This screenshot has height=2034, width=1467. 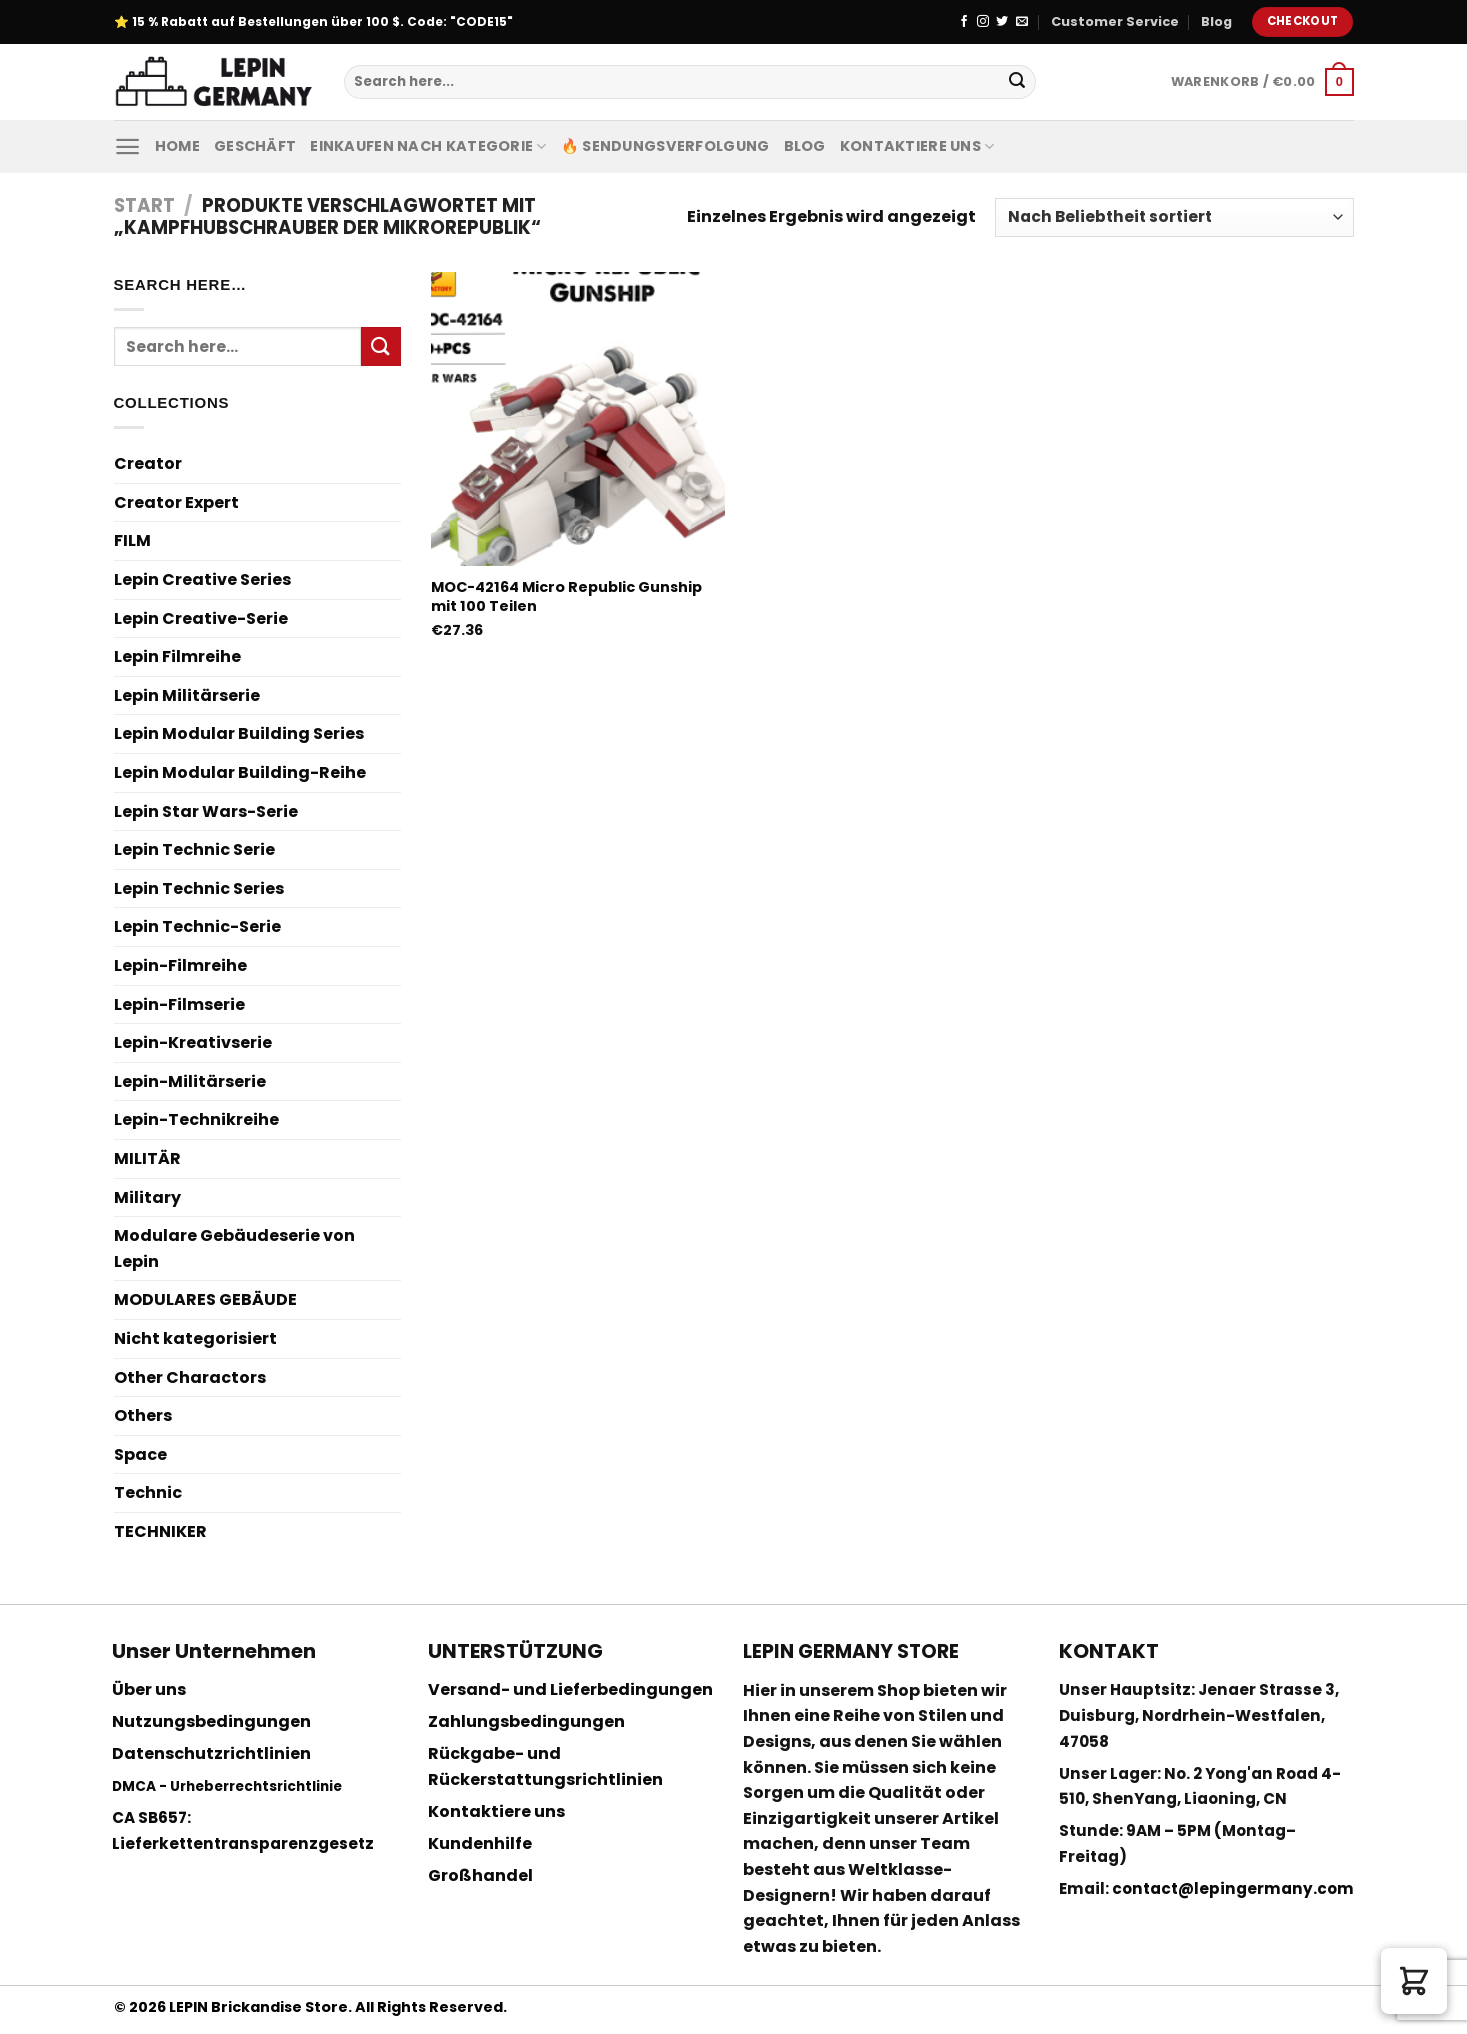 I want to click on [Folge uns auf Facebook], so click(x=964, y=22).